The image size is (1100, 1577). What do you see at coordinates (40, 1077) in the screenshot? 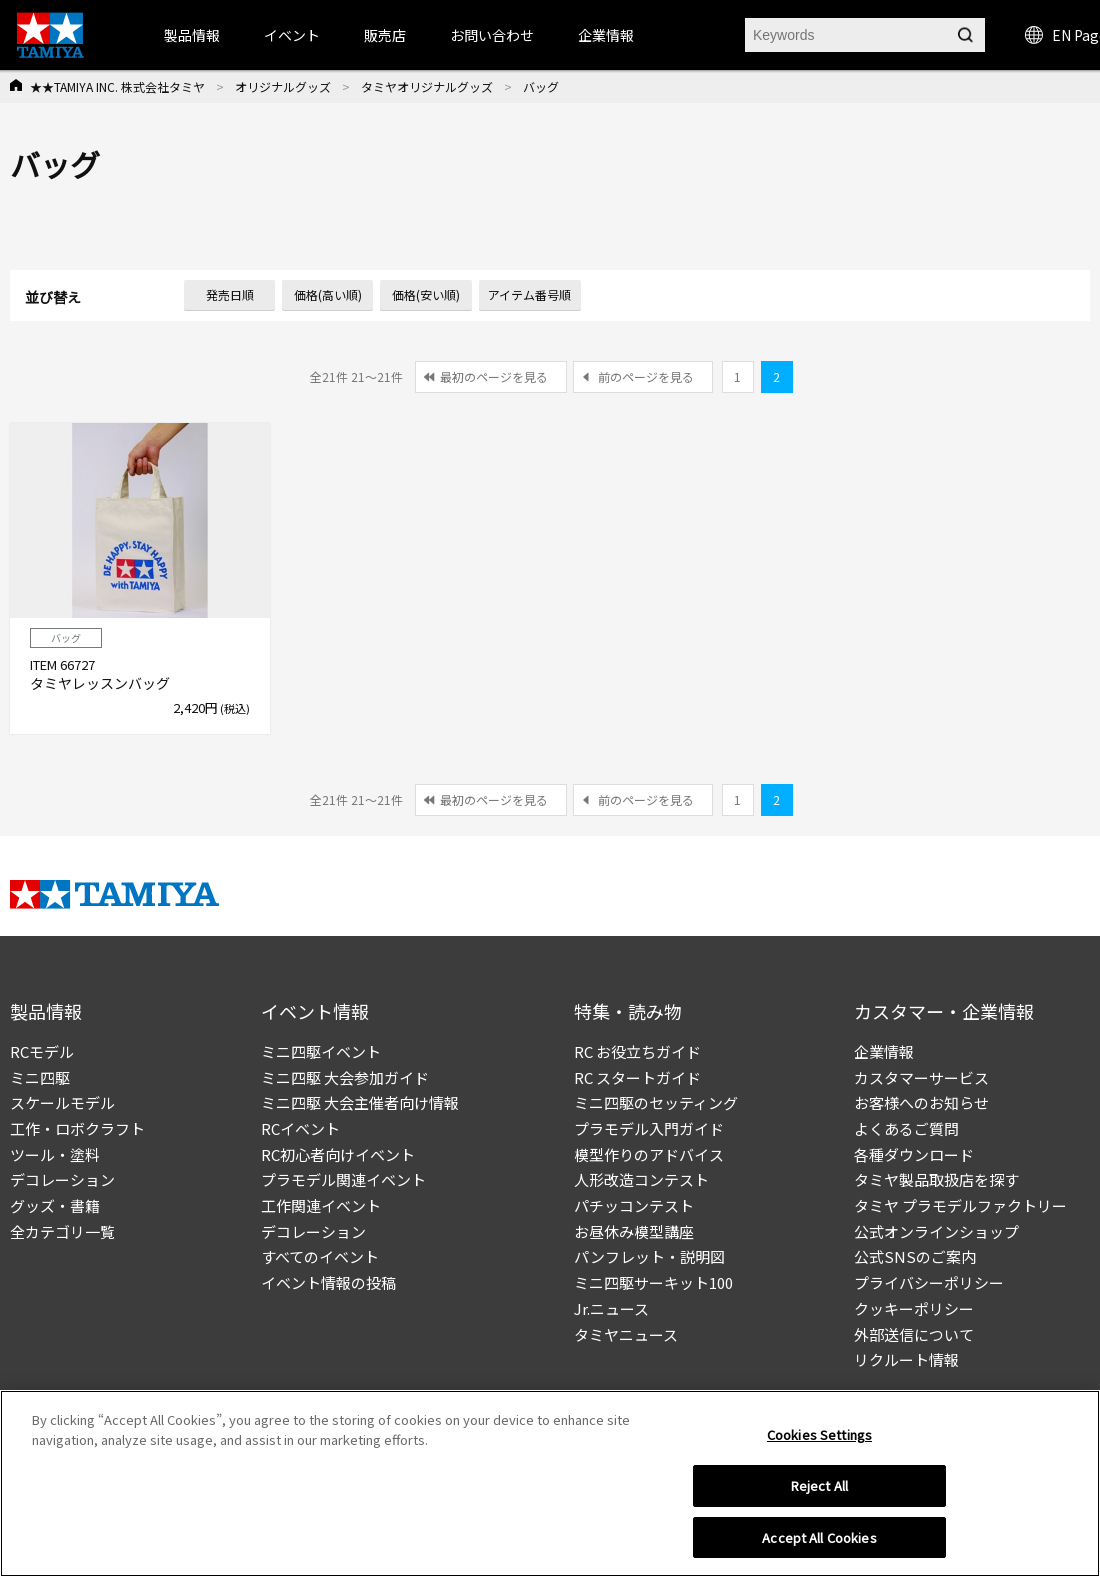
I see `ミニ四駆` at bounding box center [40, 1077].